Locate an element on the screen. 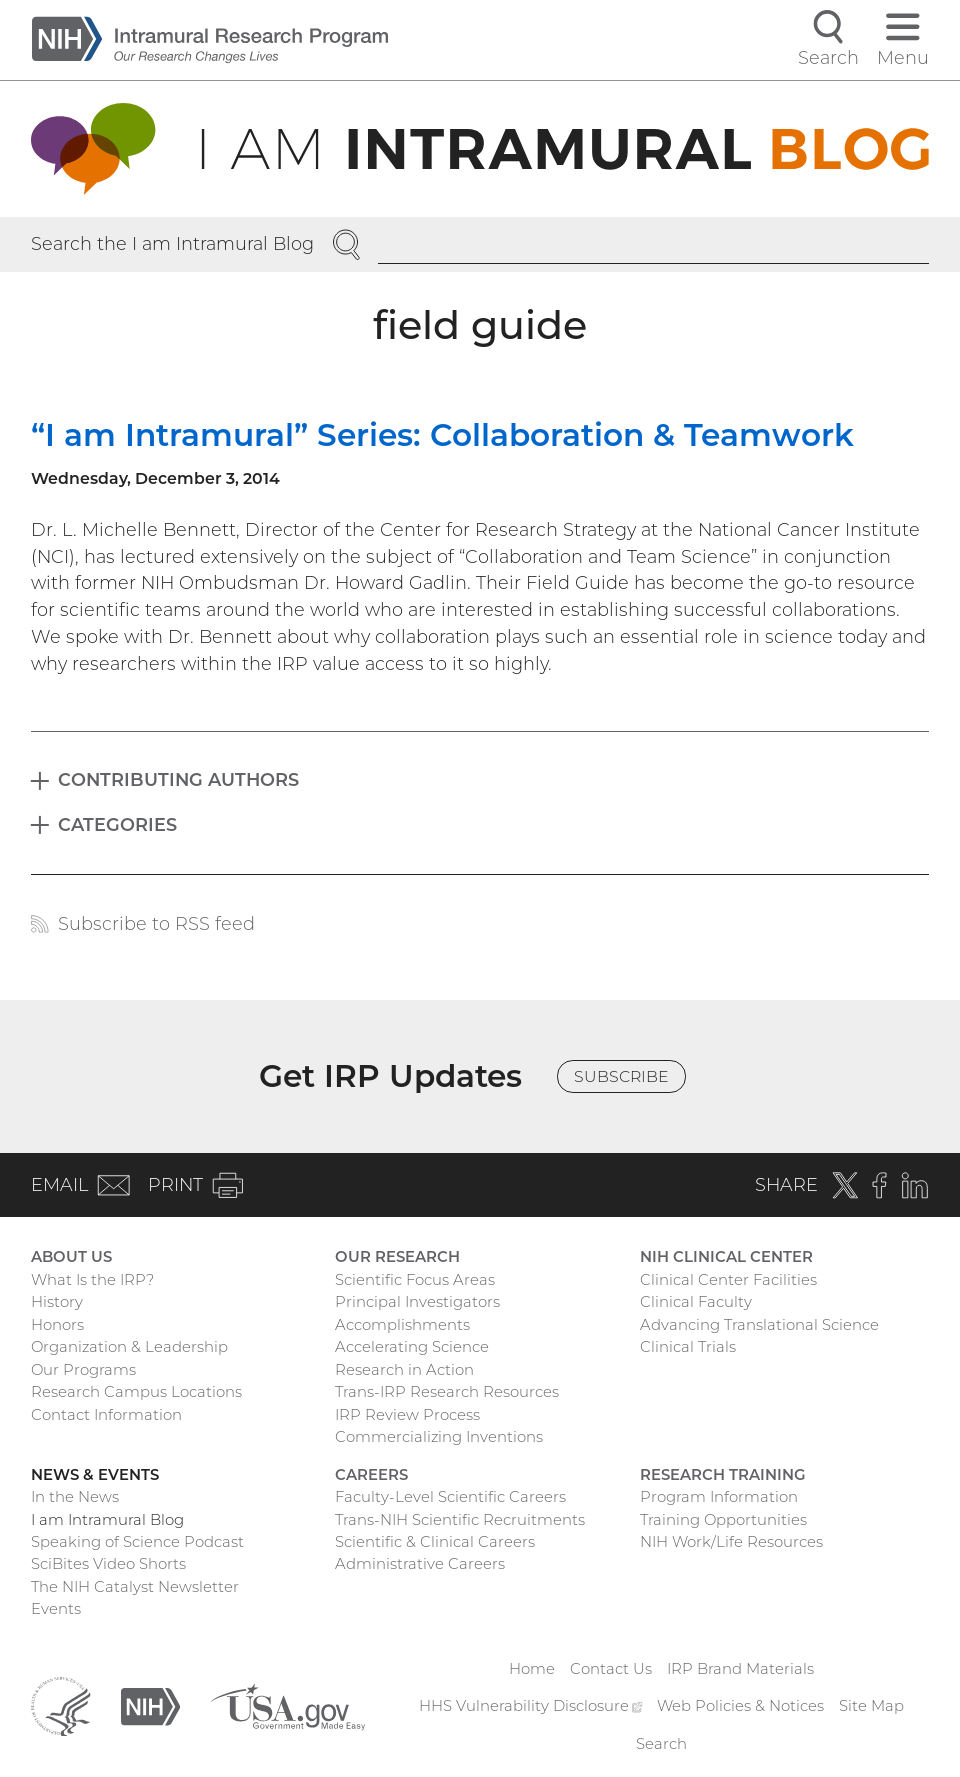 This screenshot has width=960, height=1777. Honors is located at coordinates (57, 1325).